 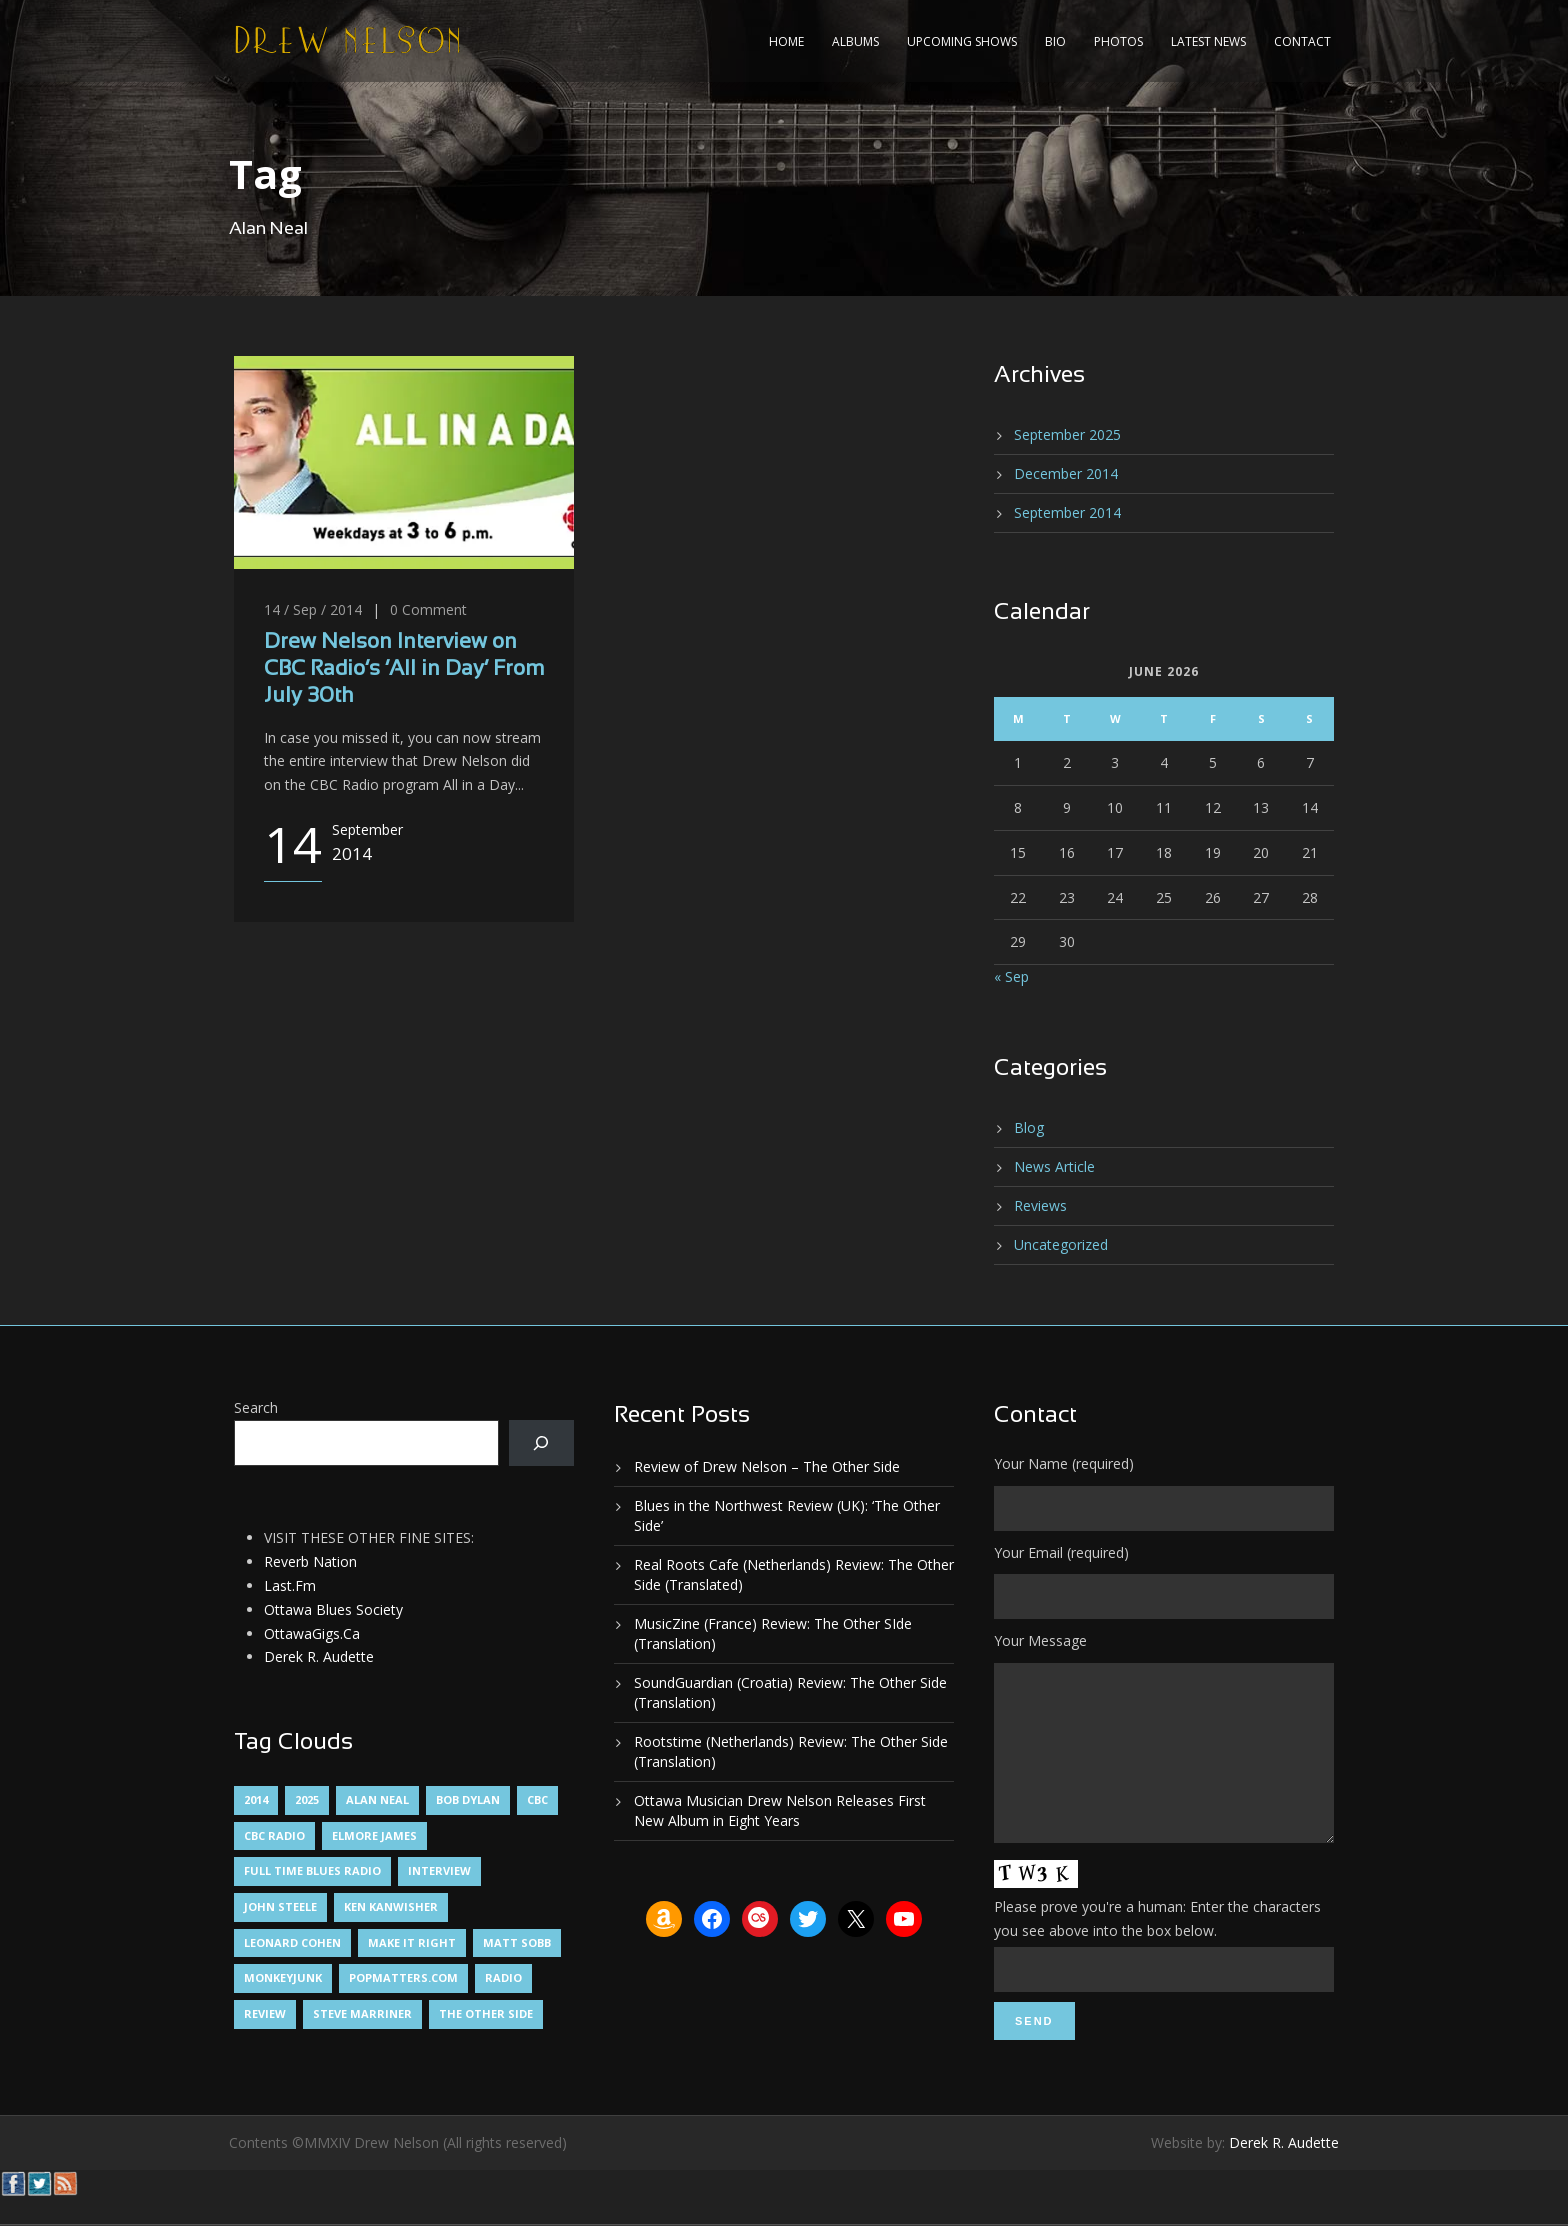 What do you see at coordinates (292, 1942) in the screenshot?
I see `Leonard Cohen [Leonard Cohen (1 item)]` at bounding box center [292, 1942].